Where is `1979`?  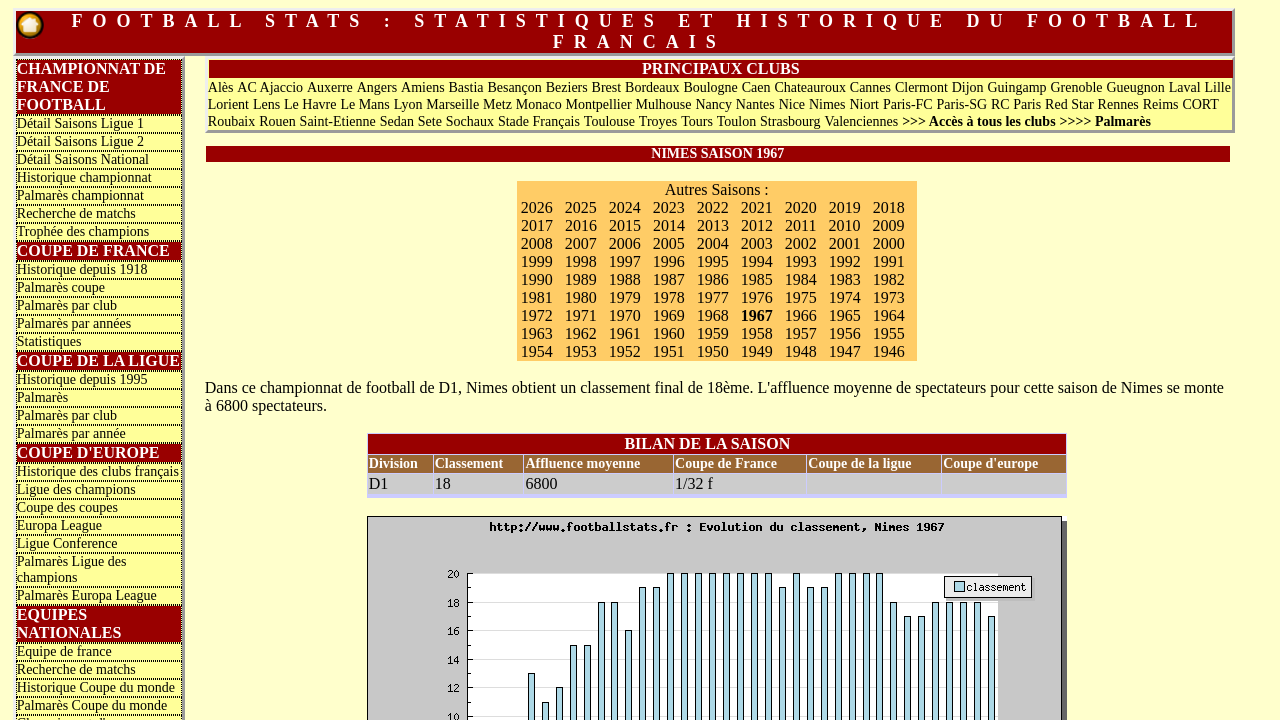 1979 is located at coordinates (625, 297).